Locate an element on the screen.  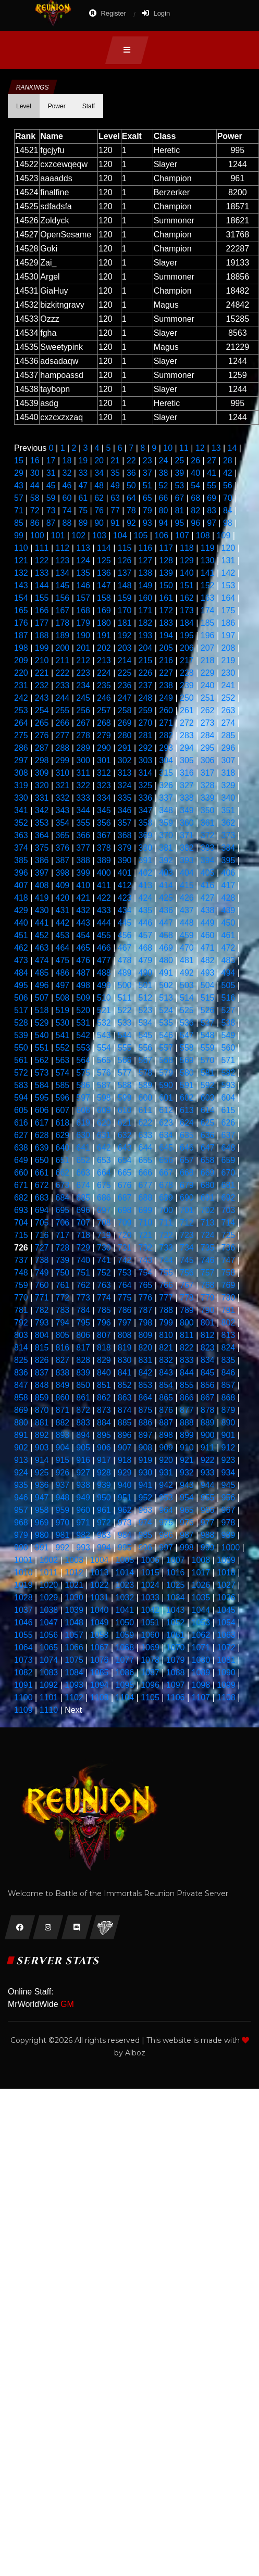
727 is located at coordinates (42, 1247).